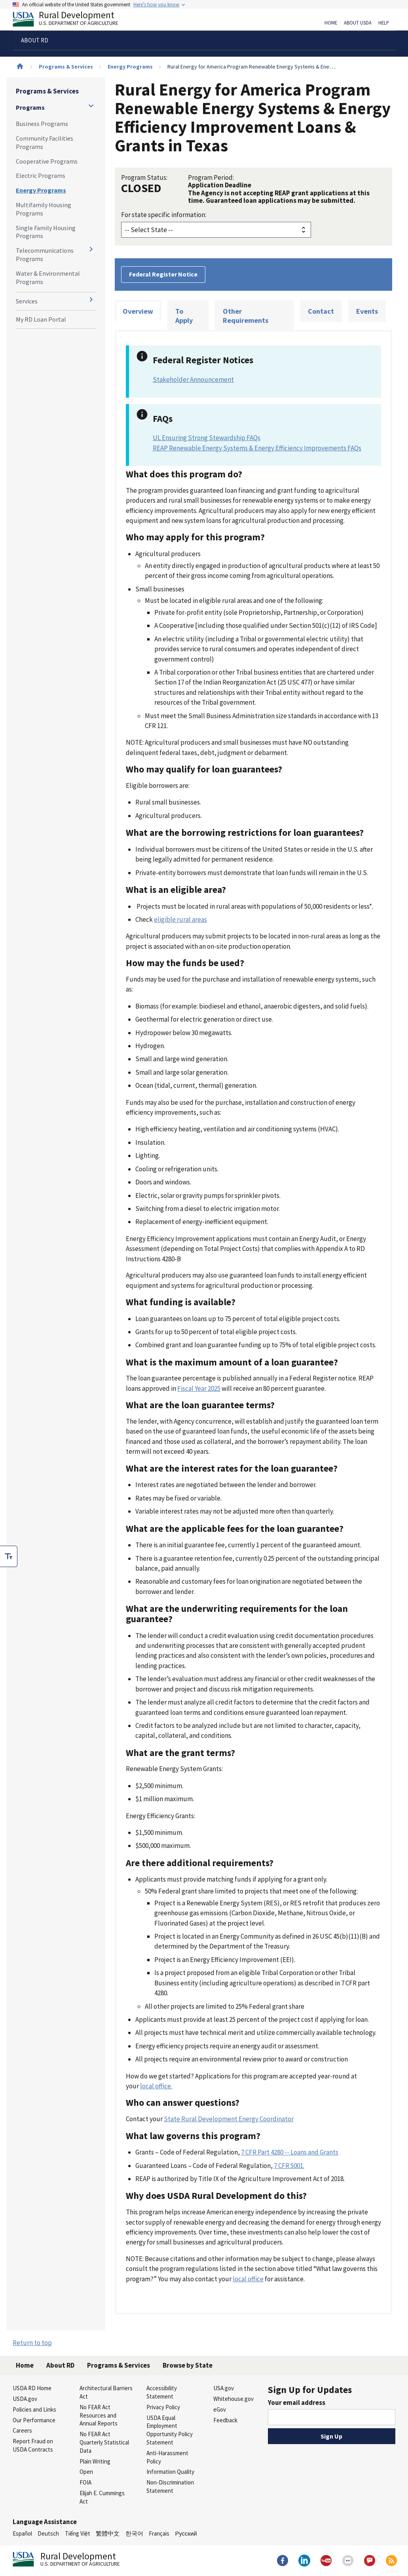 Image resolution: width=408 pixels, height=2576 pixels. Describe the element at coordinates (41, 319) in the screenshot. I see `My RD Loan Portal` at that location.